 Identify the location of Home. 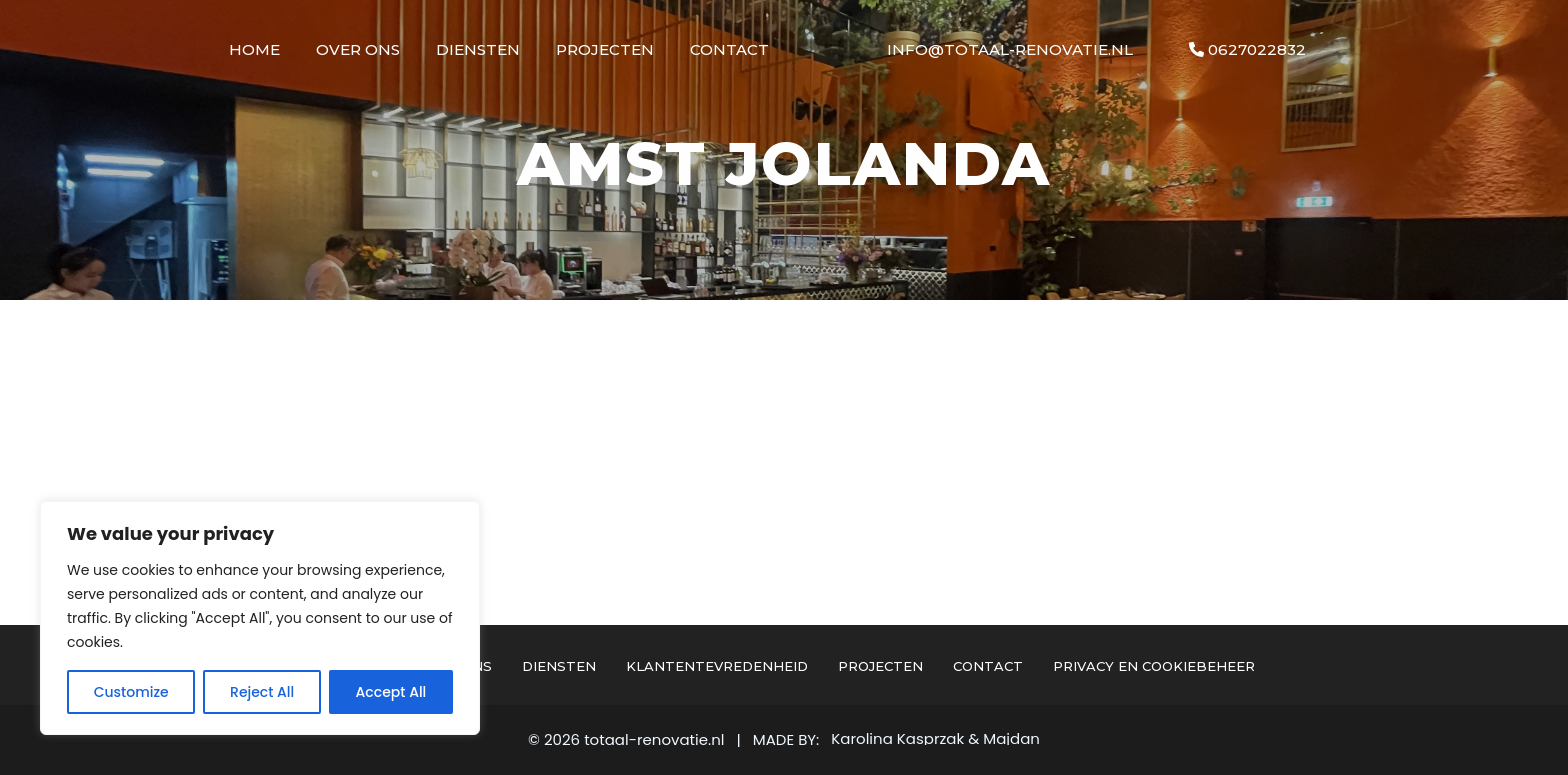
(254, 49).